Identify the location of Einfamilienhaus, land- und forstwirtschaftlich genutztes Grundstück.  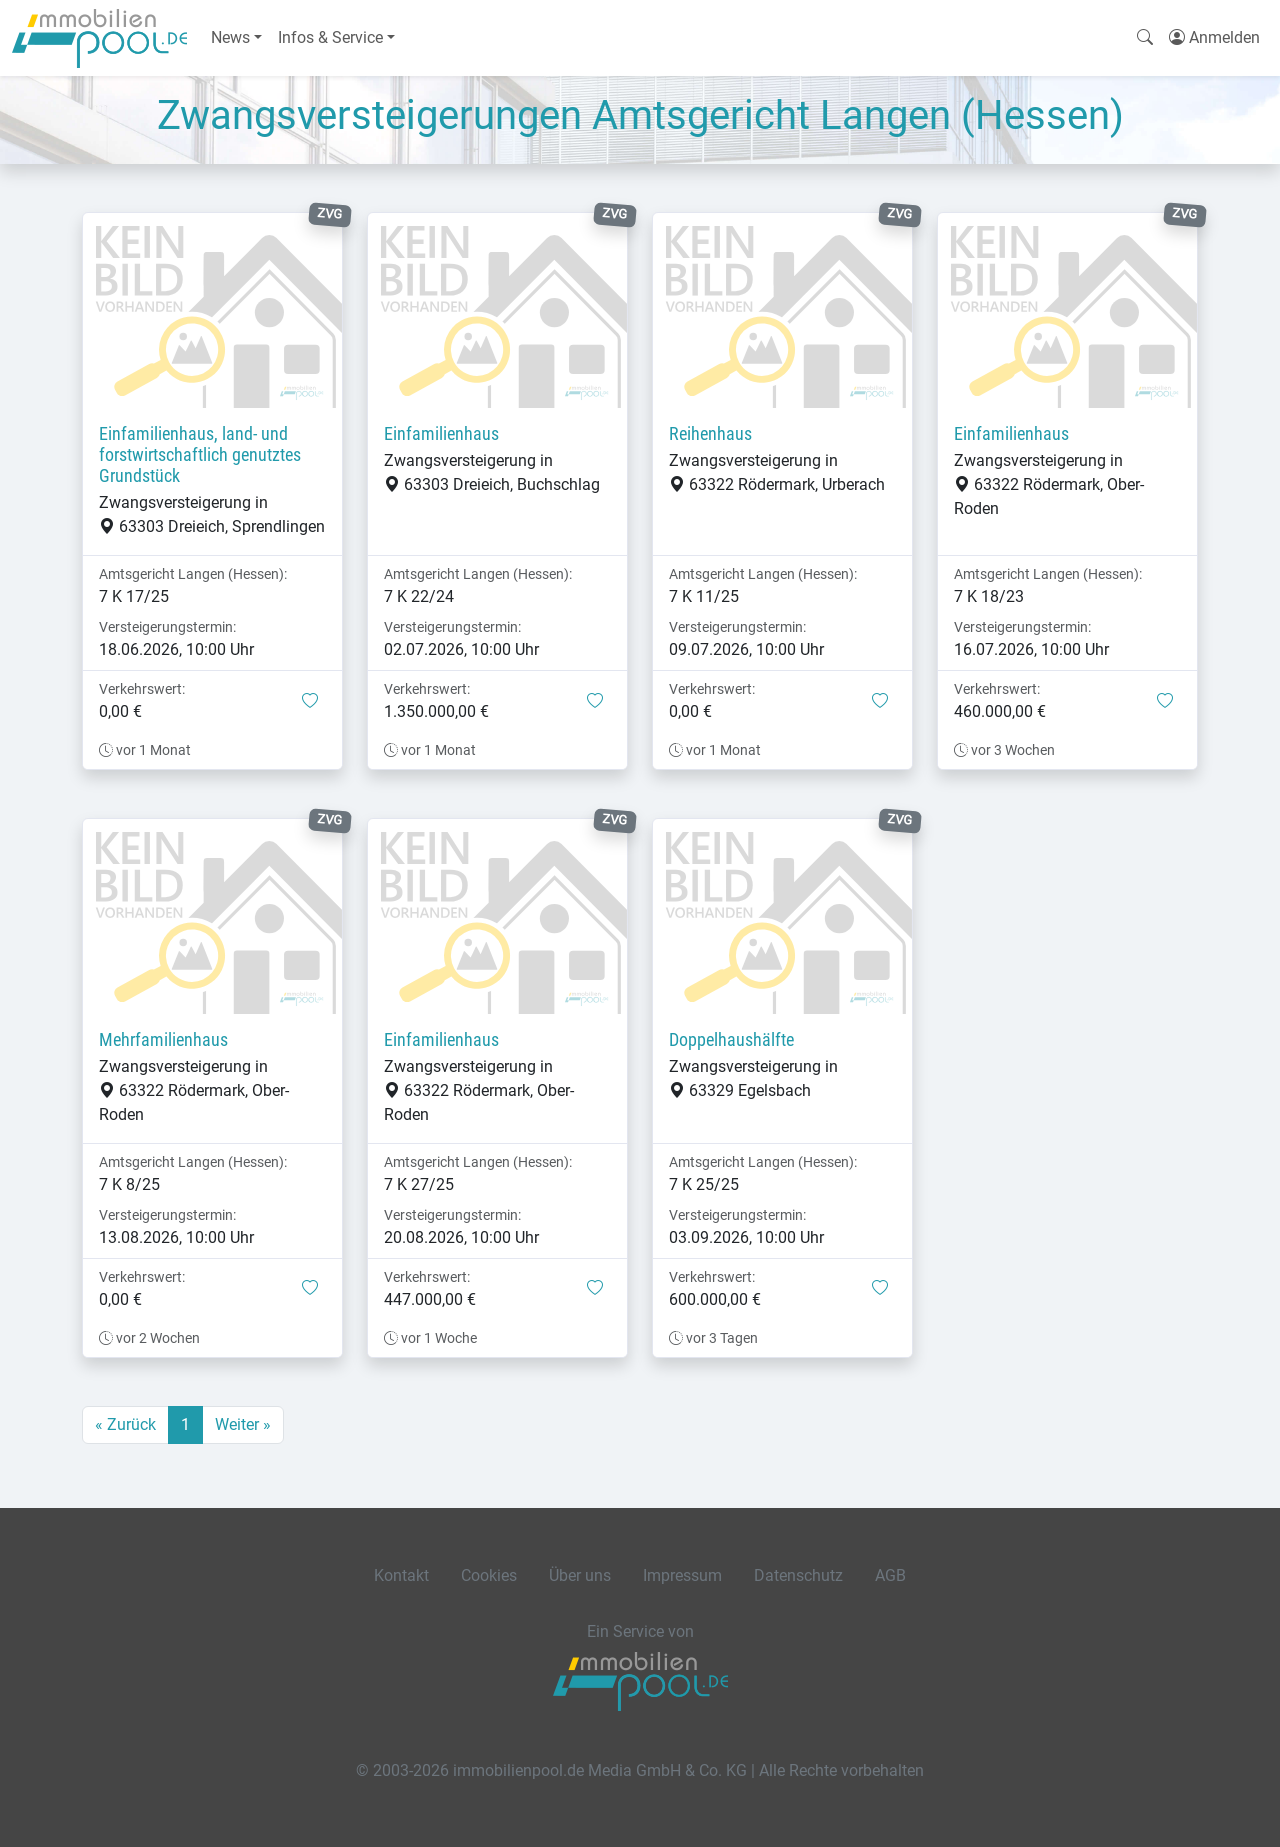
(200, 455).